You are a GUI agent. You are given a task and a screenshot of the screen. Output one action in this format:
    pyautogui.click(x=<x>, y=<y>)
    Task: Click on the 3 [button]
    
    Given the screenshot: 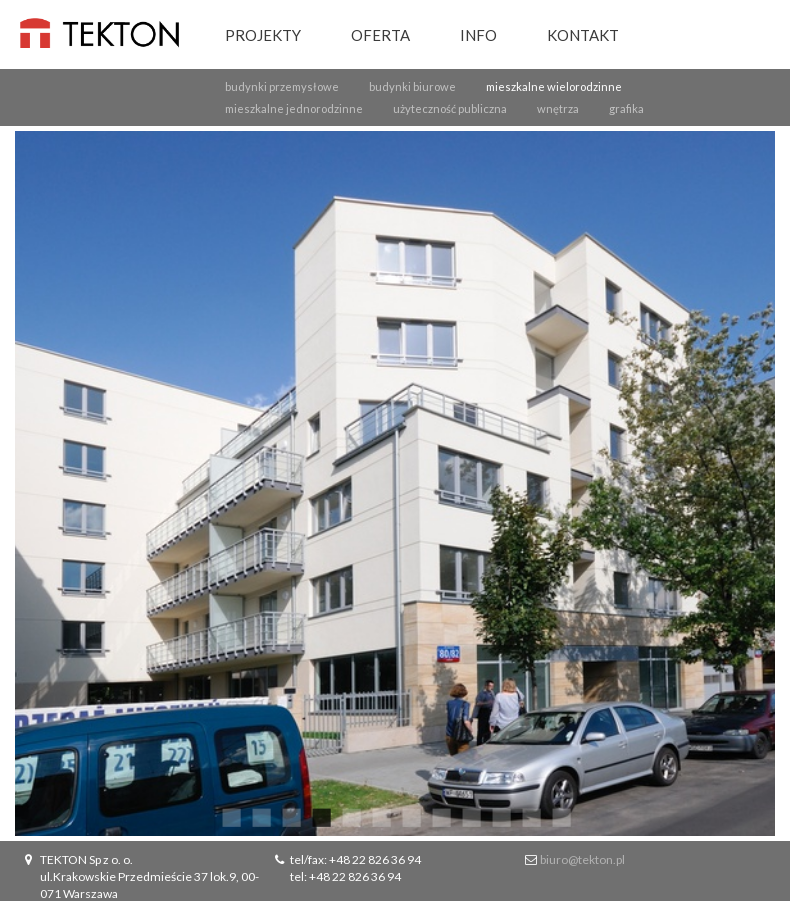 What is the action you would take?
    pyautogui.click(x=290, y=816)
    